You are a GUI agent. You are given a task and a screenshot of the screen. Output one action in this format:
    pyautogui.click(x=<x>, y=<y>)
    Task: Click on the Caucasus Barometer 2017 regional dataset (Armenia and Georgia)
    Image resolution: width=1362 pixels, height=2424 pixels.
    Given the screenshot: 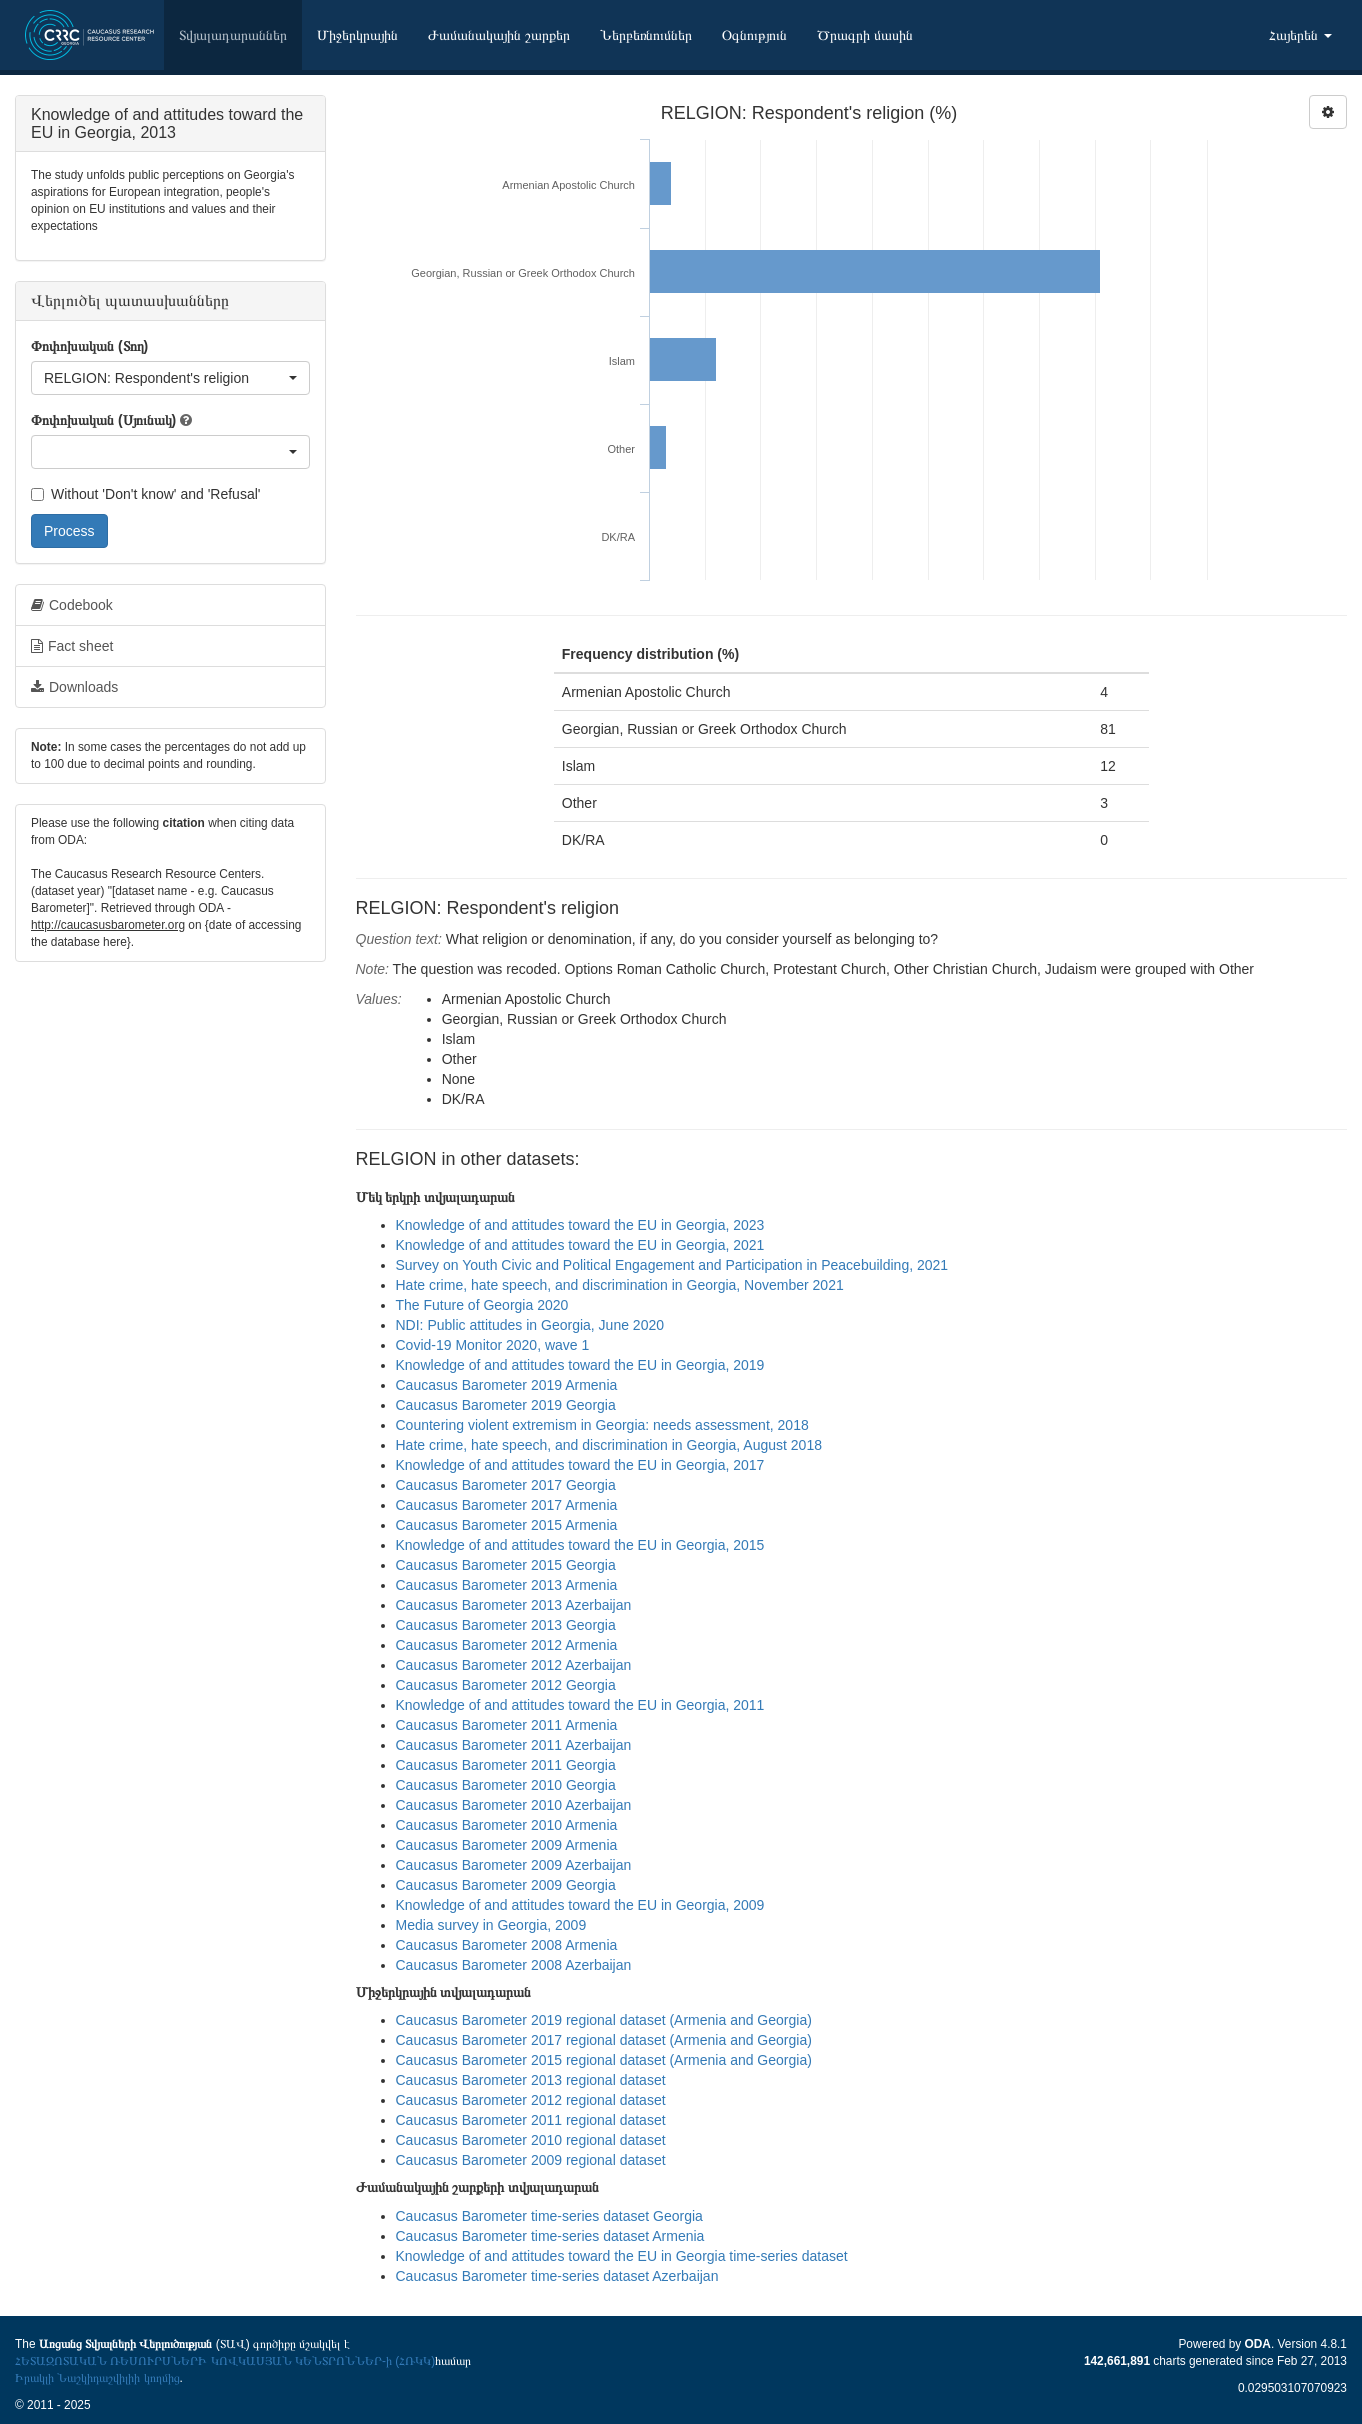 What is the action you would take?
    pyautogui.click(x=604, y=2040)
    